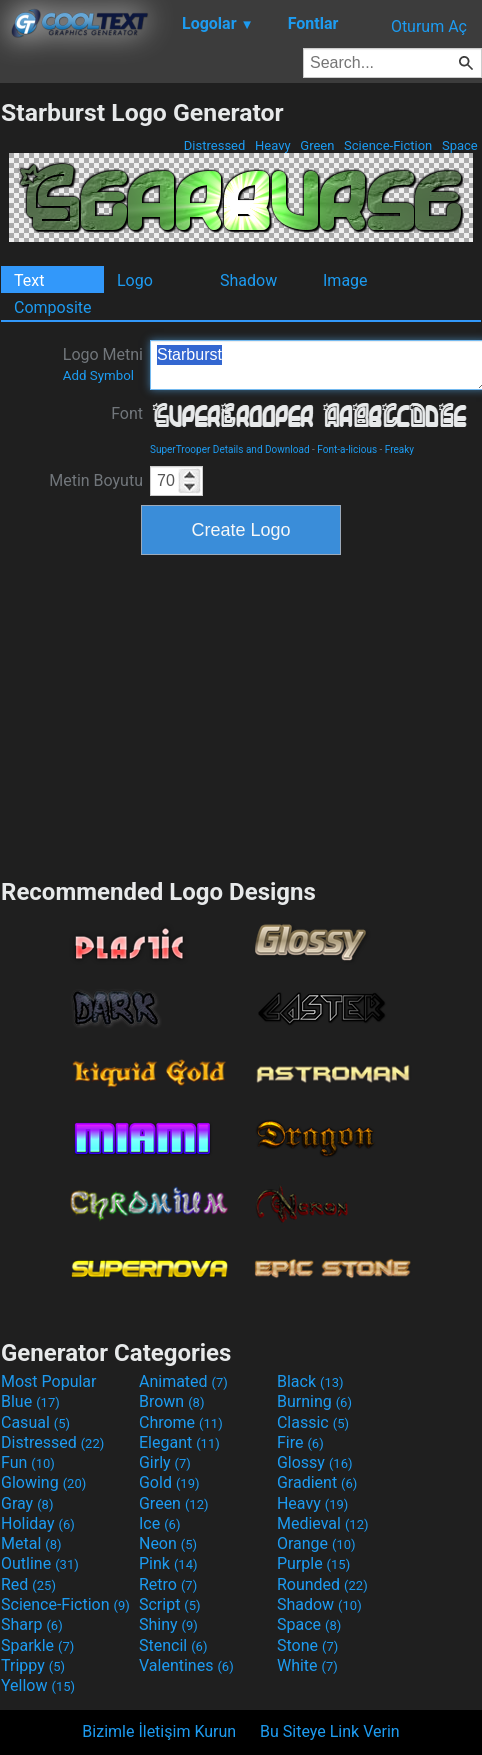  Describe the element at coordinates (31, 1543) in the screenshot. I see `Metal` at that location.